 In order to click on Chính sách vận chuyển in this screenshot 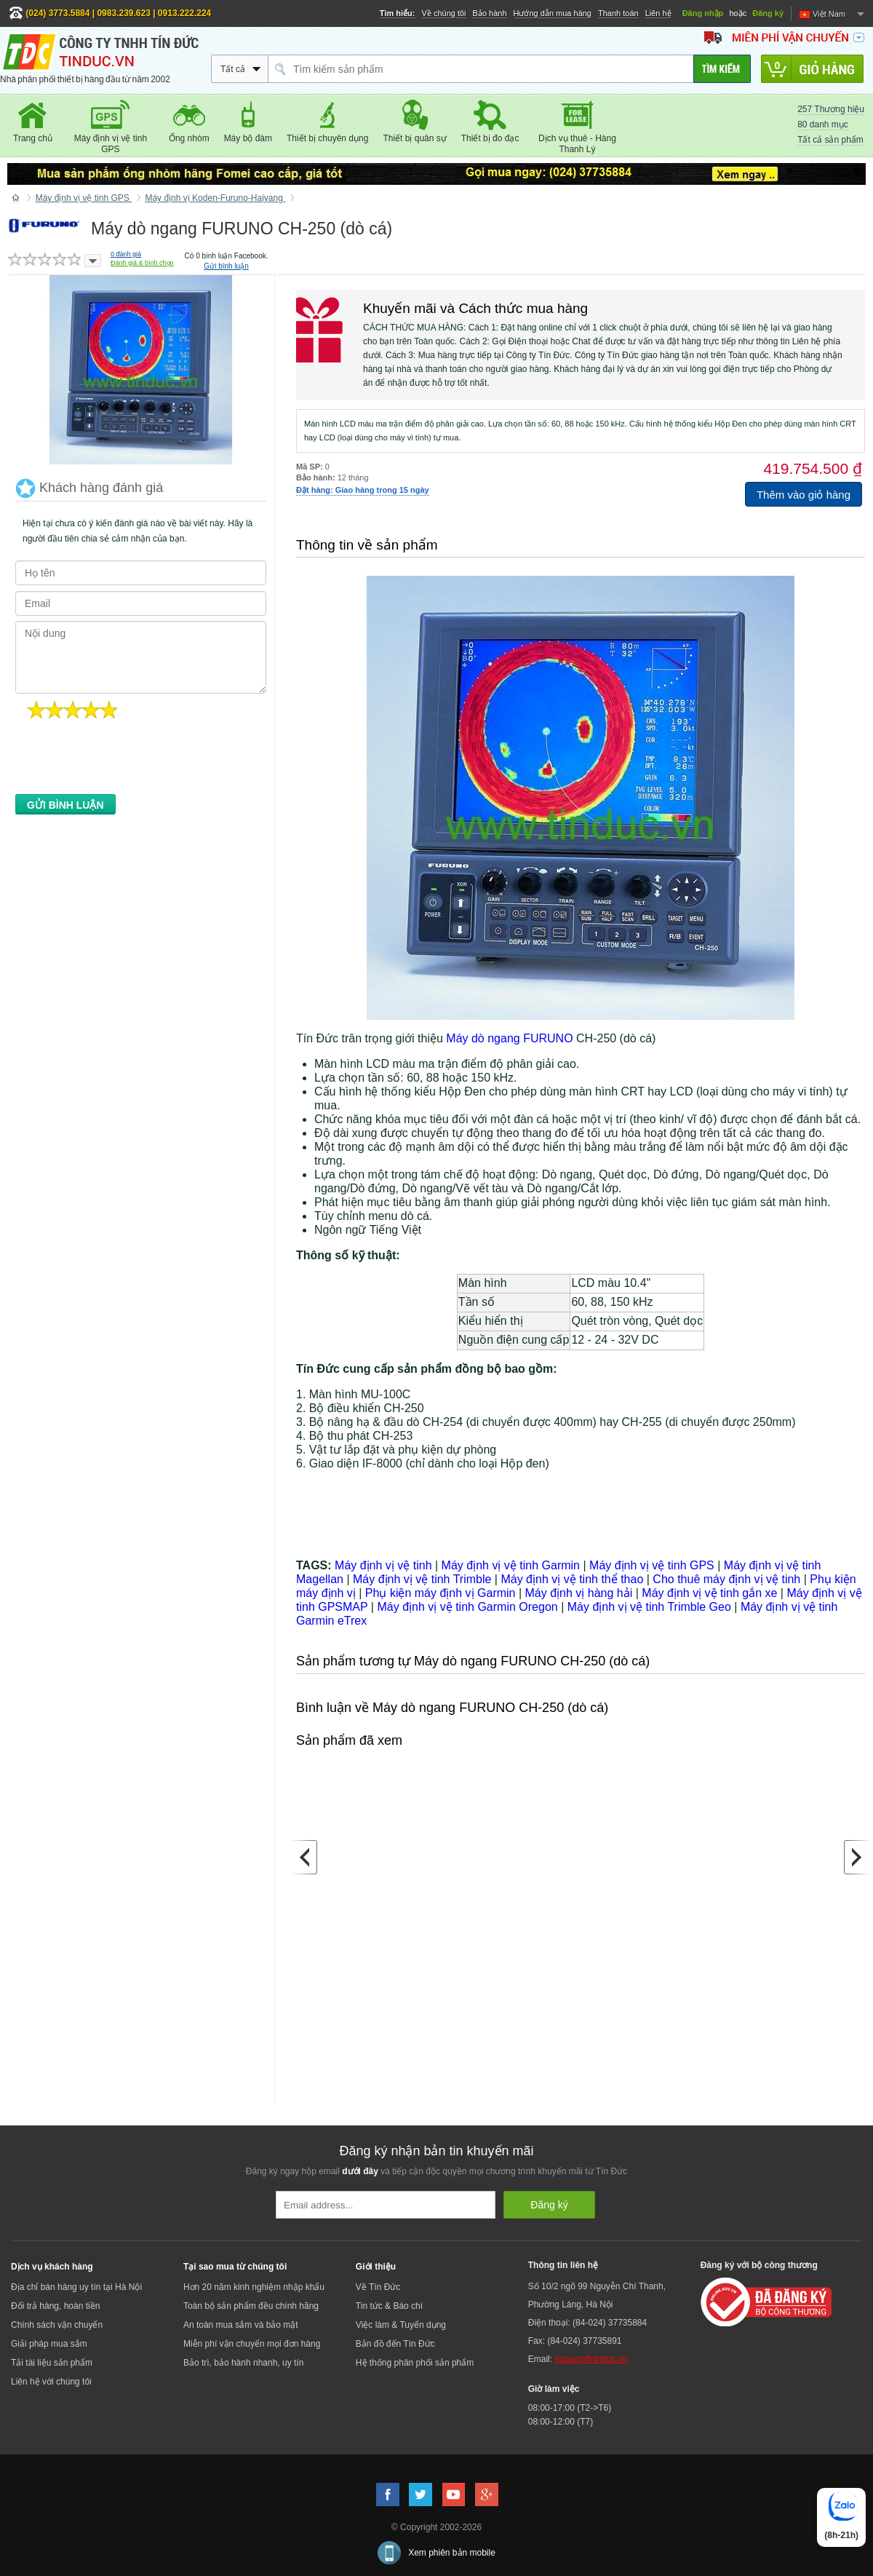, I will do `click(57, 2325)`.